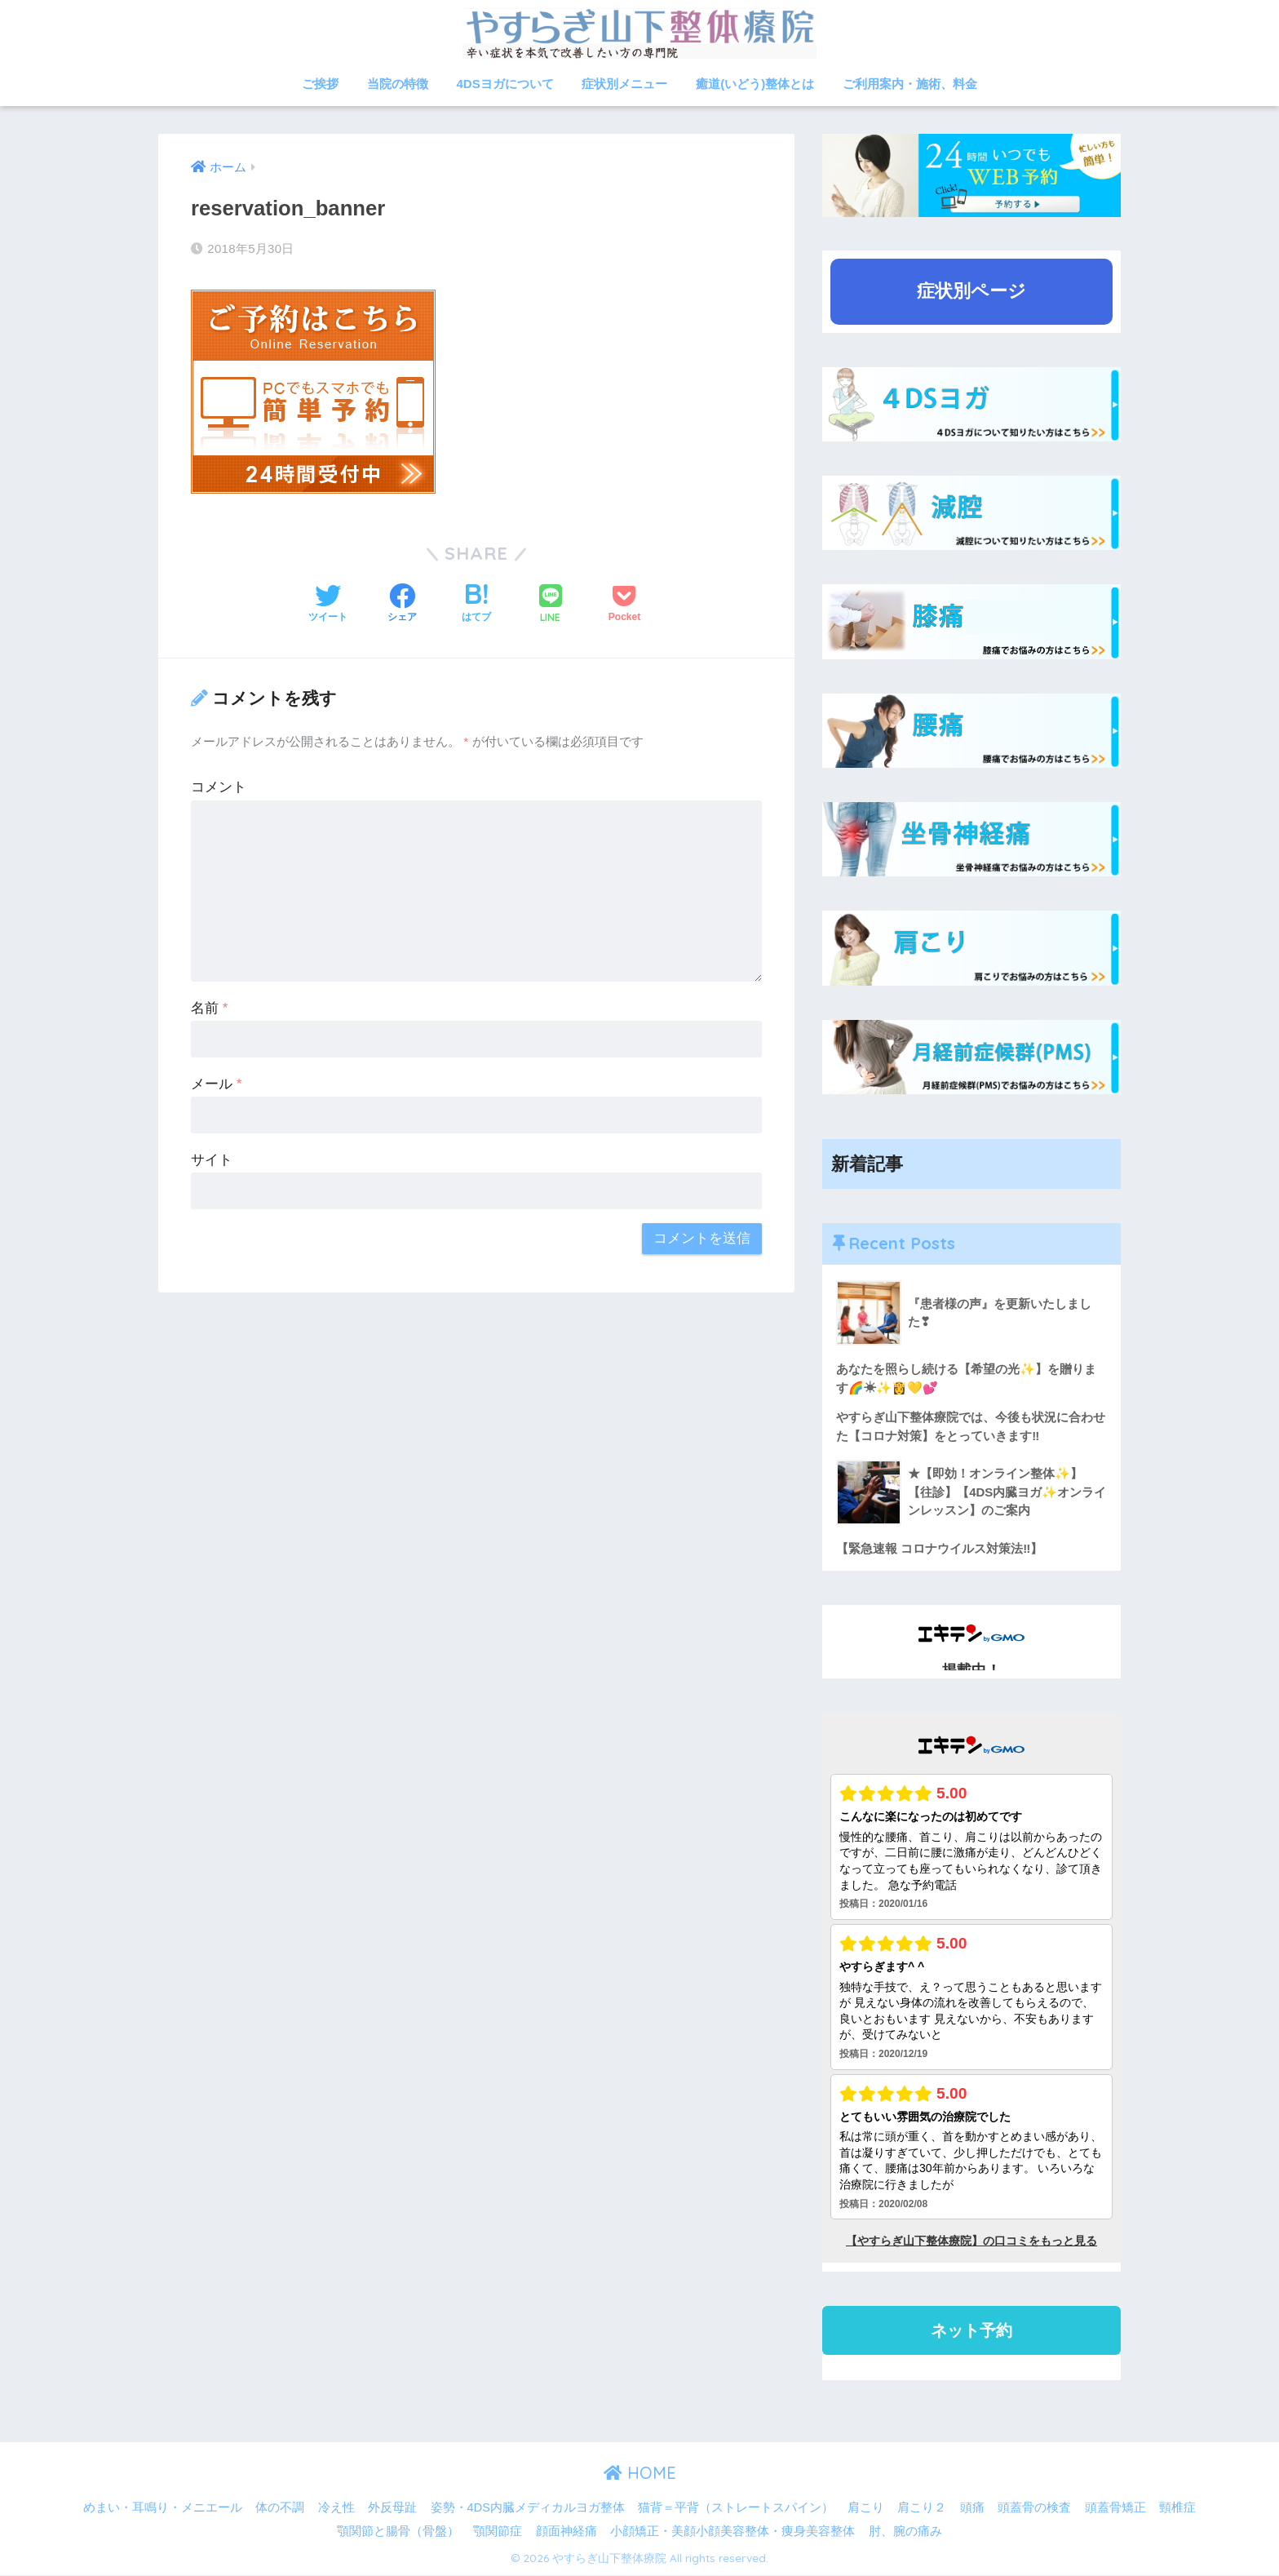 This screenshot has width=1279, height=2576. Describe the element at coordinates (398, 2531) in the screenshot. I see `顎関節と腸骨（骨盤）` at that location.